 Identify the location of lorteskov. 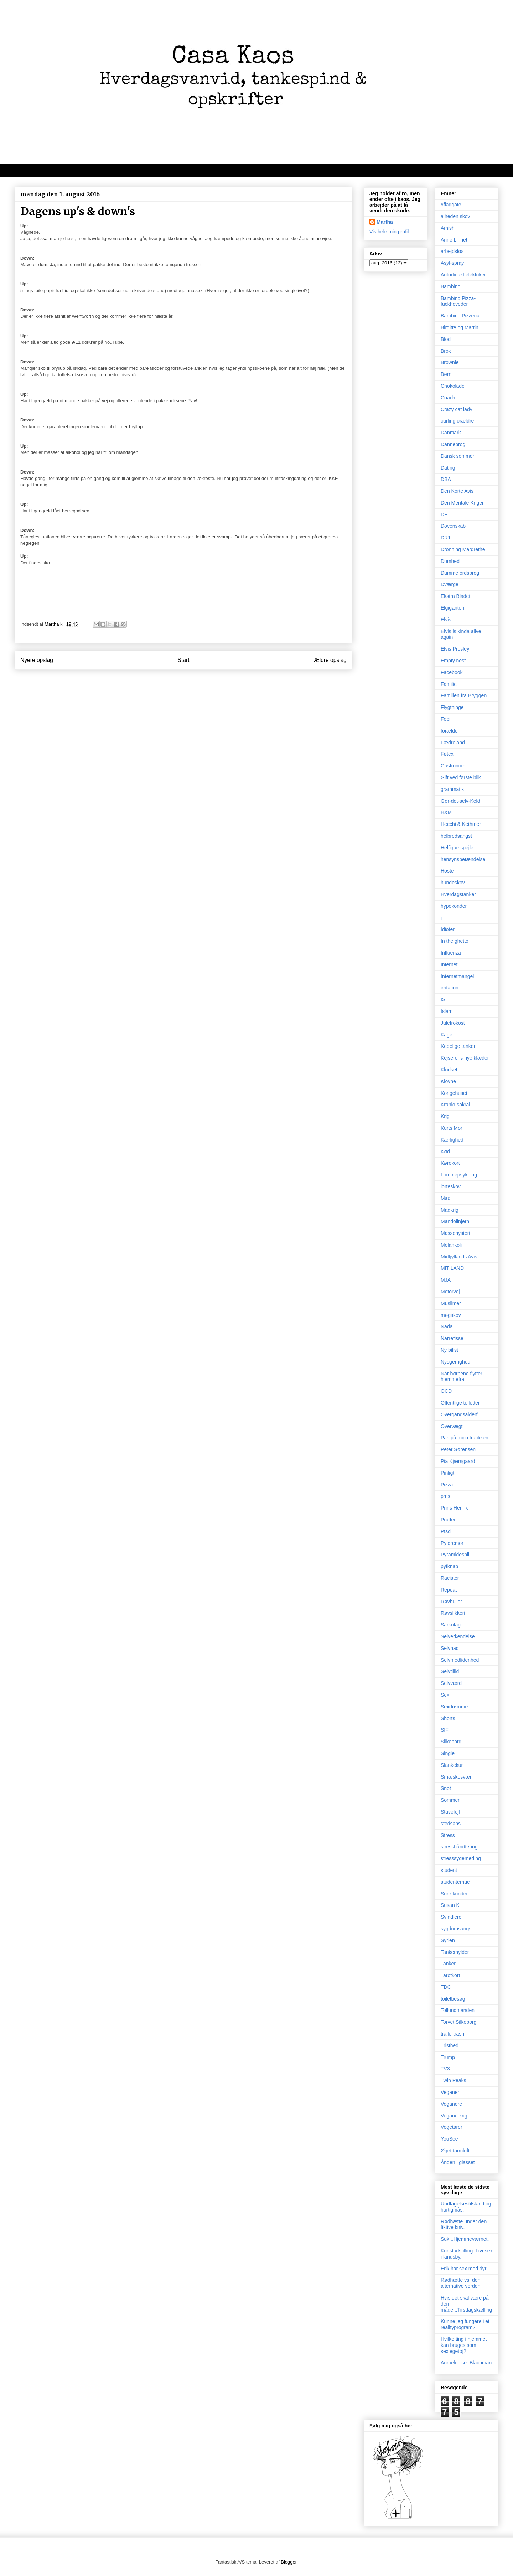
(451, 1186).